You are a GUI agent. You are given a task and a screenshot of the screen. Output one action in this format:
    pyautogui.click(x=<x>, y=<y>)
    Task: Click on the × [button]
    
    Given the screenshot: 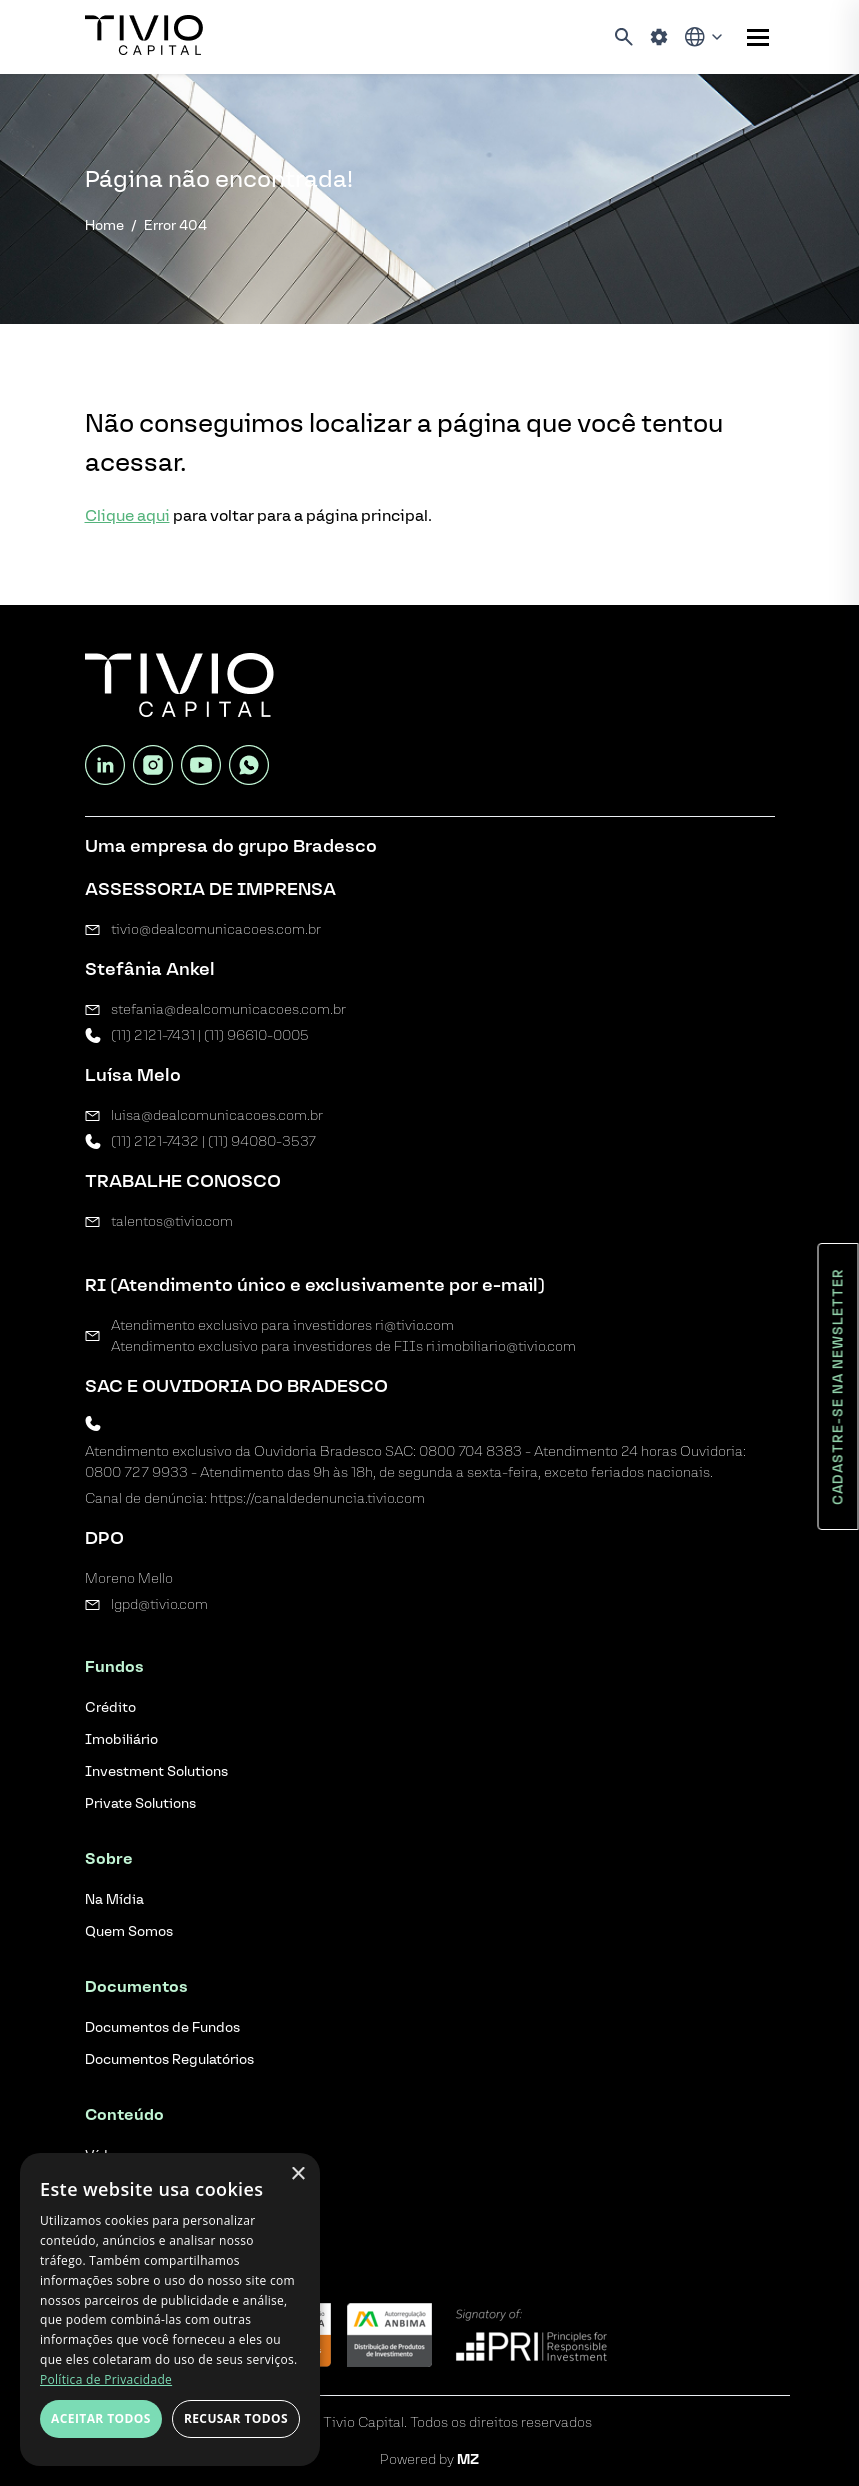 What is the action you would take?
    pyautogui.click(x=297, y=2174)
    